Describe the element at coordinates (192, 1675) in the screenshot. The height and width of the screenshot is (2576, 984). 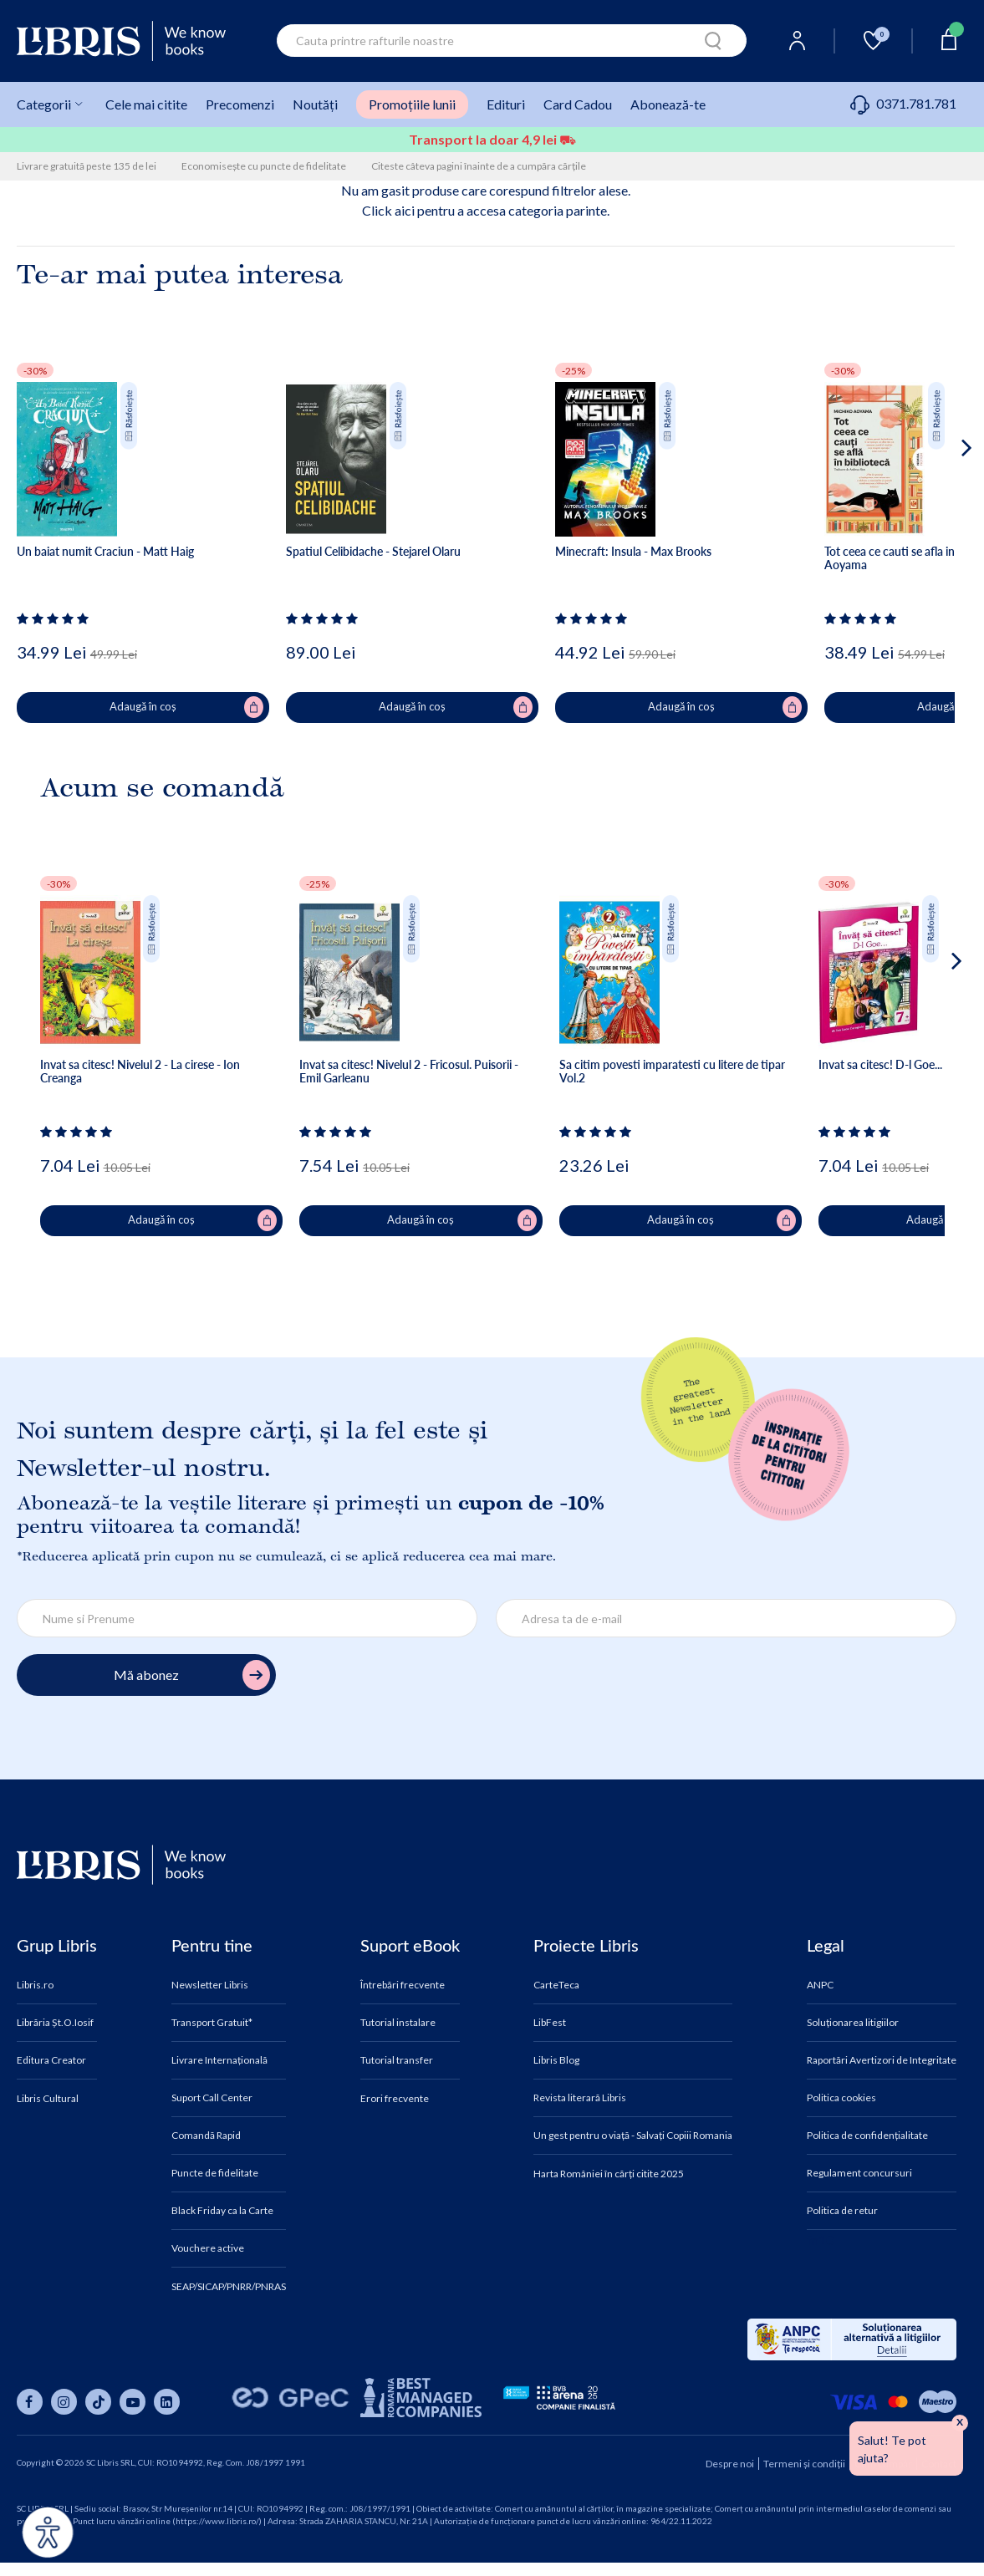
I see `Mă abonez` at that location.